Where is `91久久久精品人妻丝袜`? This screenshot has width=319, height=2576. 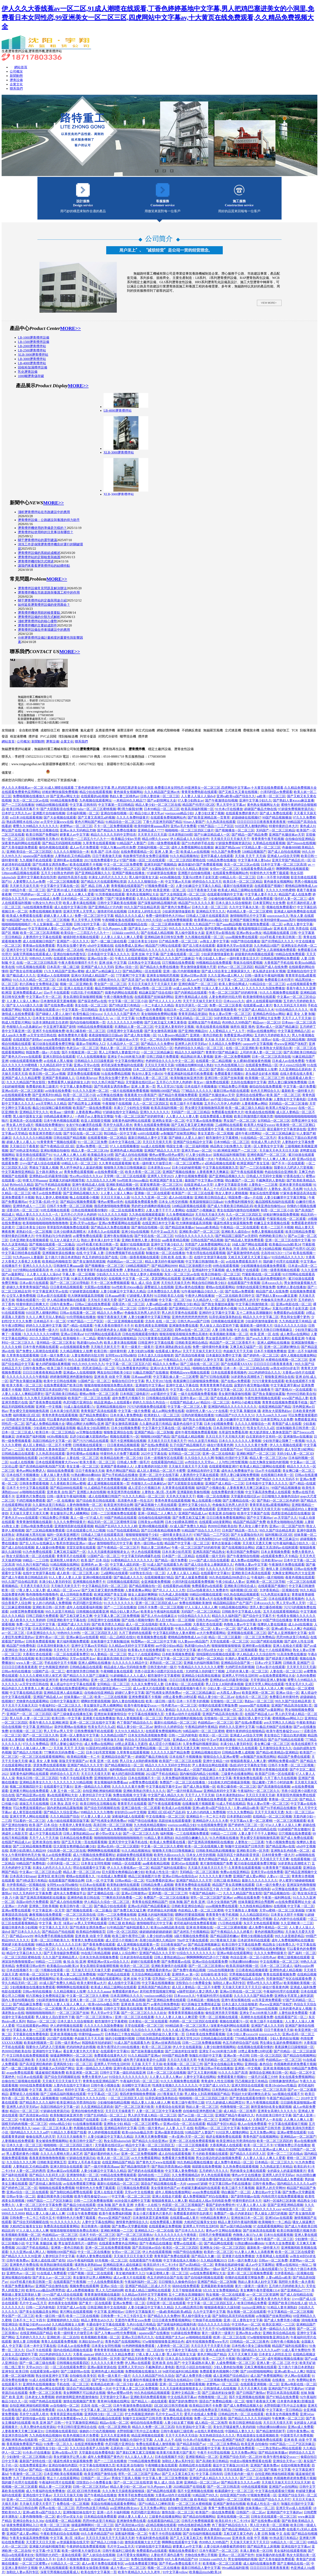
91久久久精品人妻丝袜 is located at coordinates (192, 868).